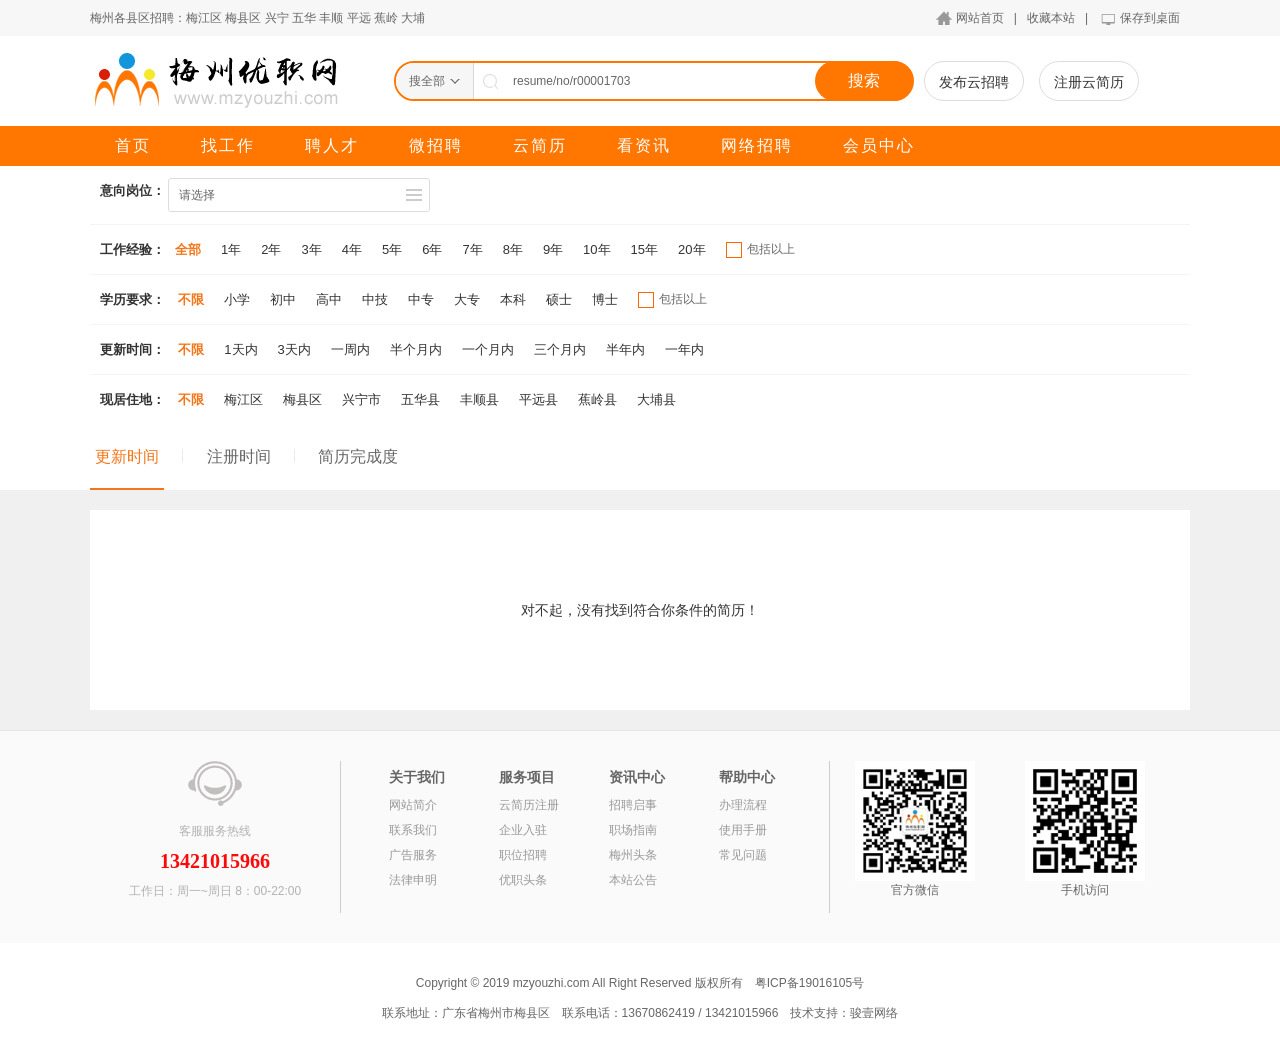 The image size is (1280, 1043). What do you see at coordinates (413, 830) in the screenshot?
I see `联系我们` at bounding box center [413, 830].